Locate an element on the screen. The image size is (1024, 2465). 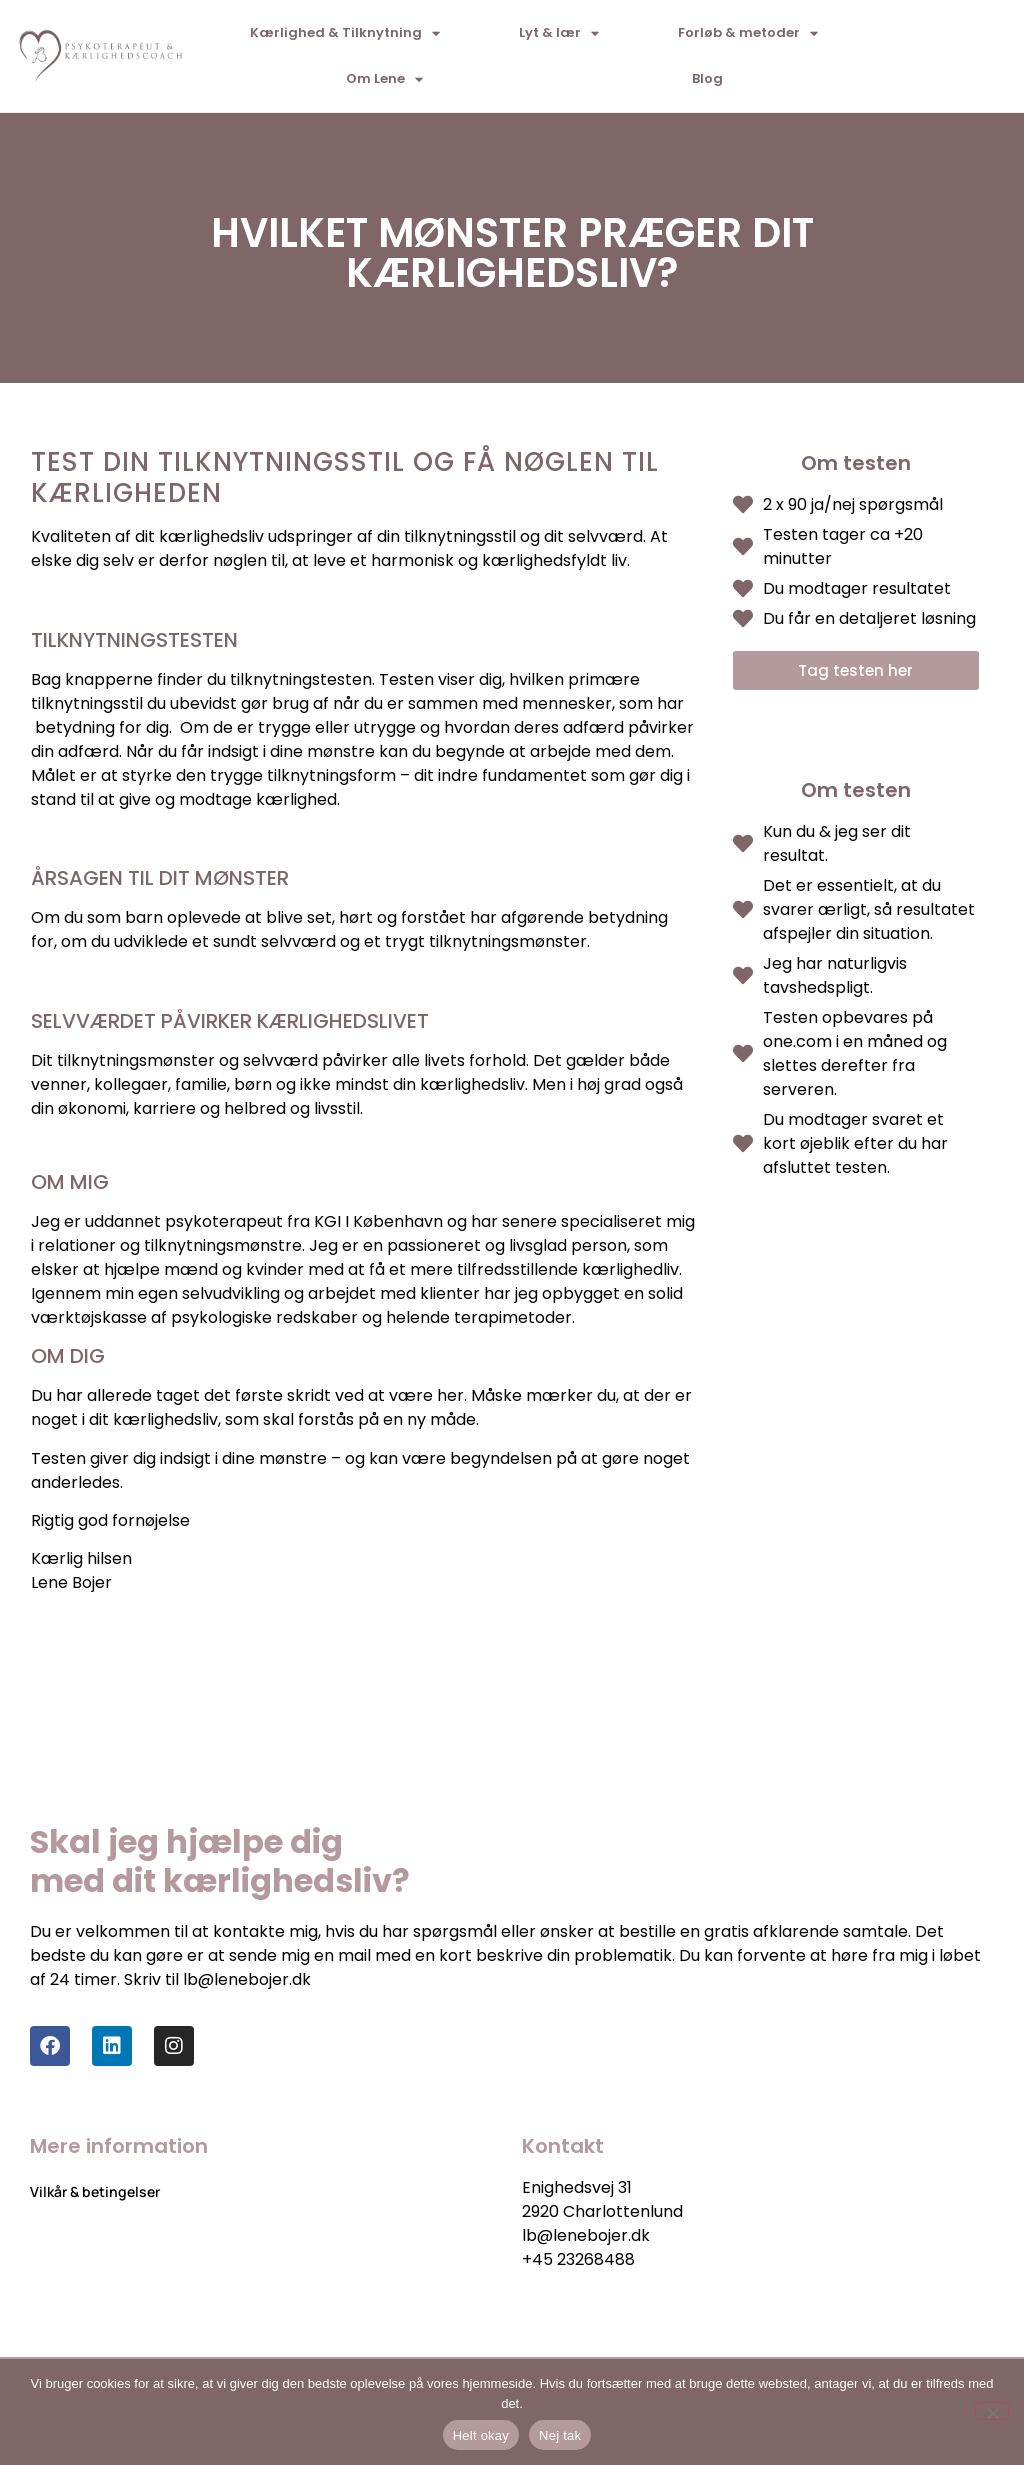
[Nej tak] is located at coordinates (992, 2411).